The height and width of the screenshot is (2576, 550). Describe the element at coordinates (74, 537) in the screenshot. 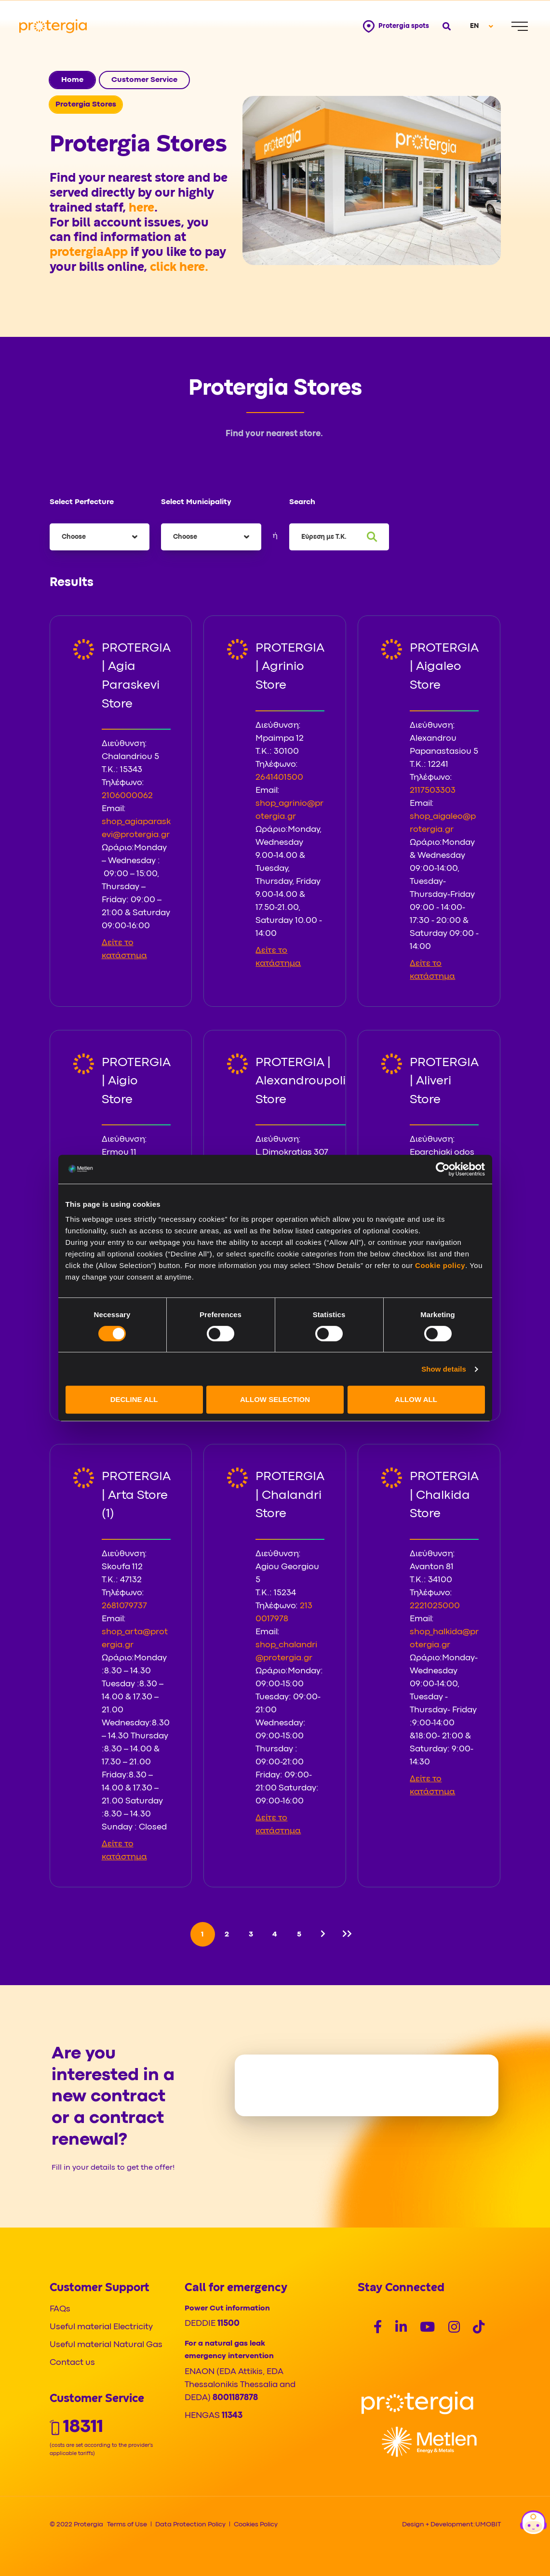

I see `Choose [textbox]` at that location.